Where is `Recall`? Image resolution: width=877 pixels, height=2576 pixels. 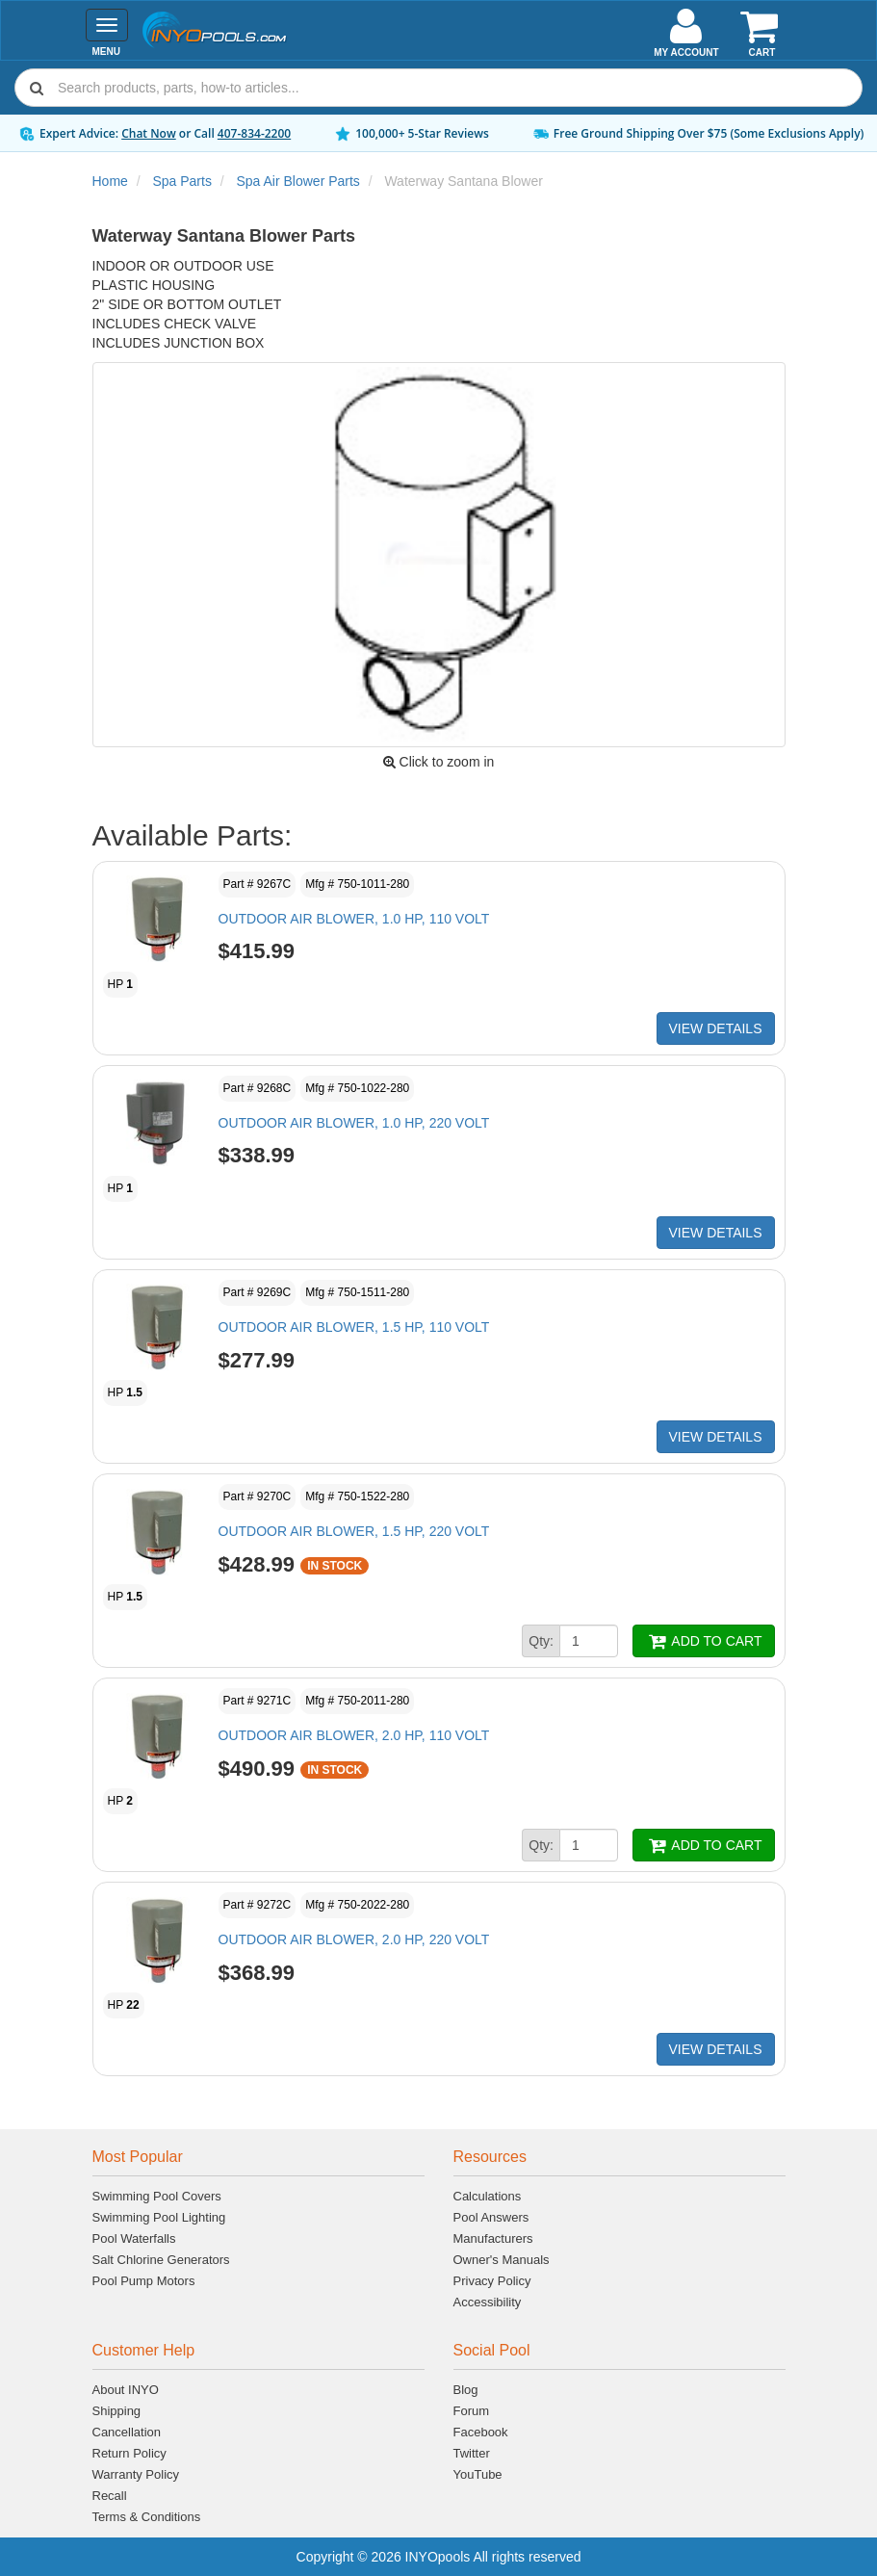
Recall is located at coordinates (109, 2495).